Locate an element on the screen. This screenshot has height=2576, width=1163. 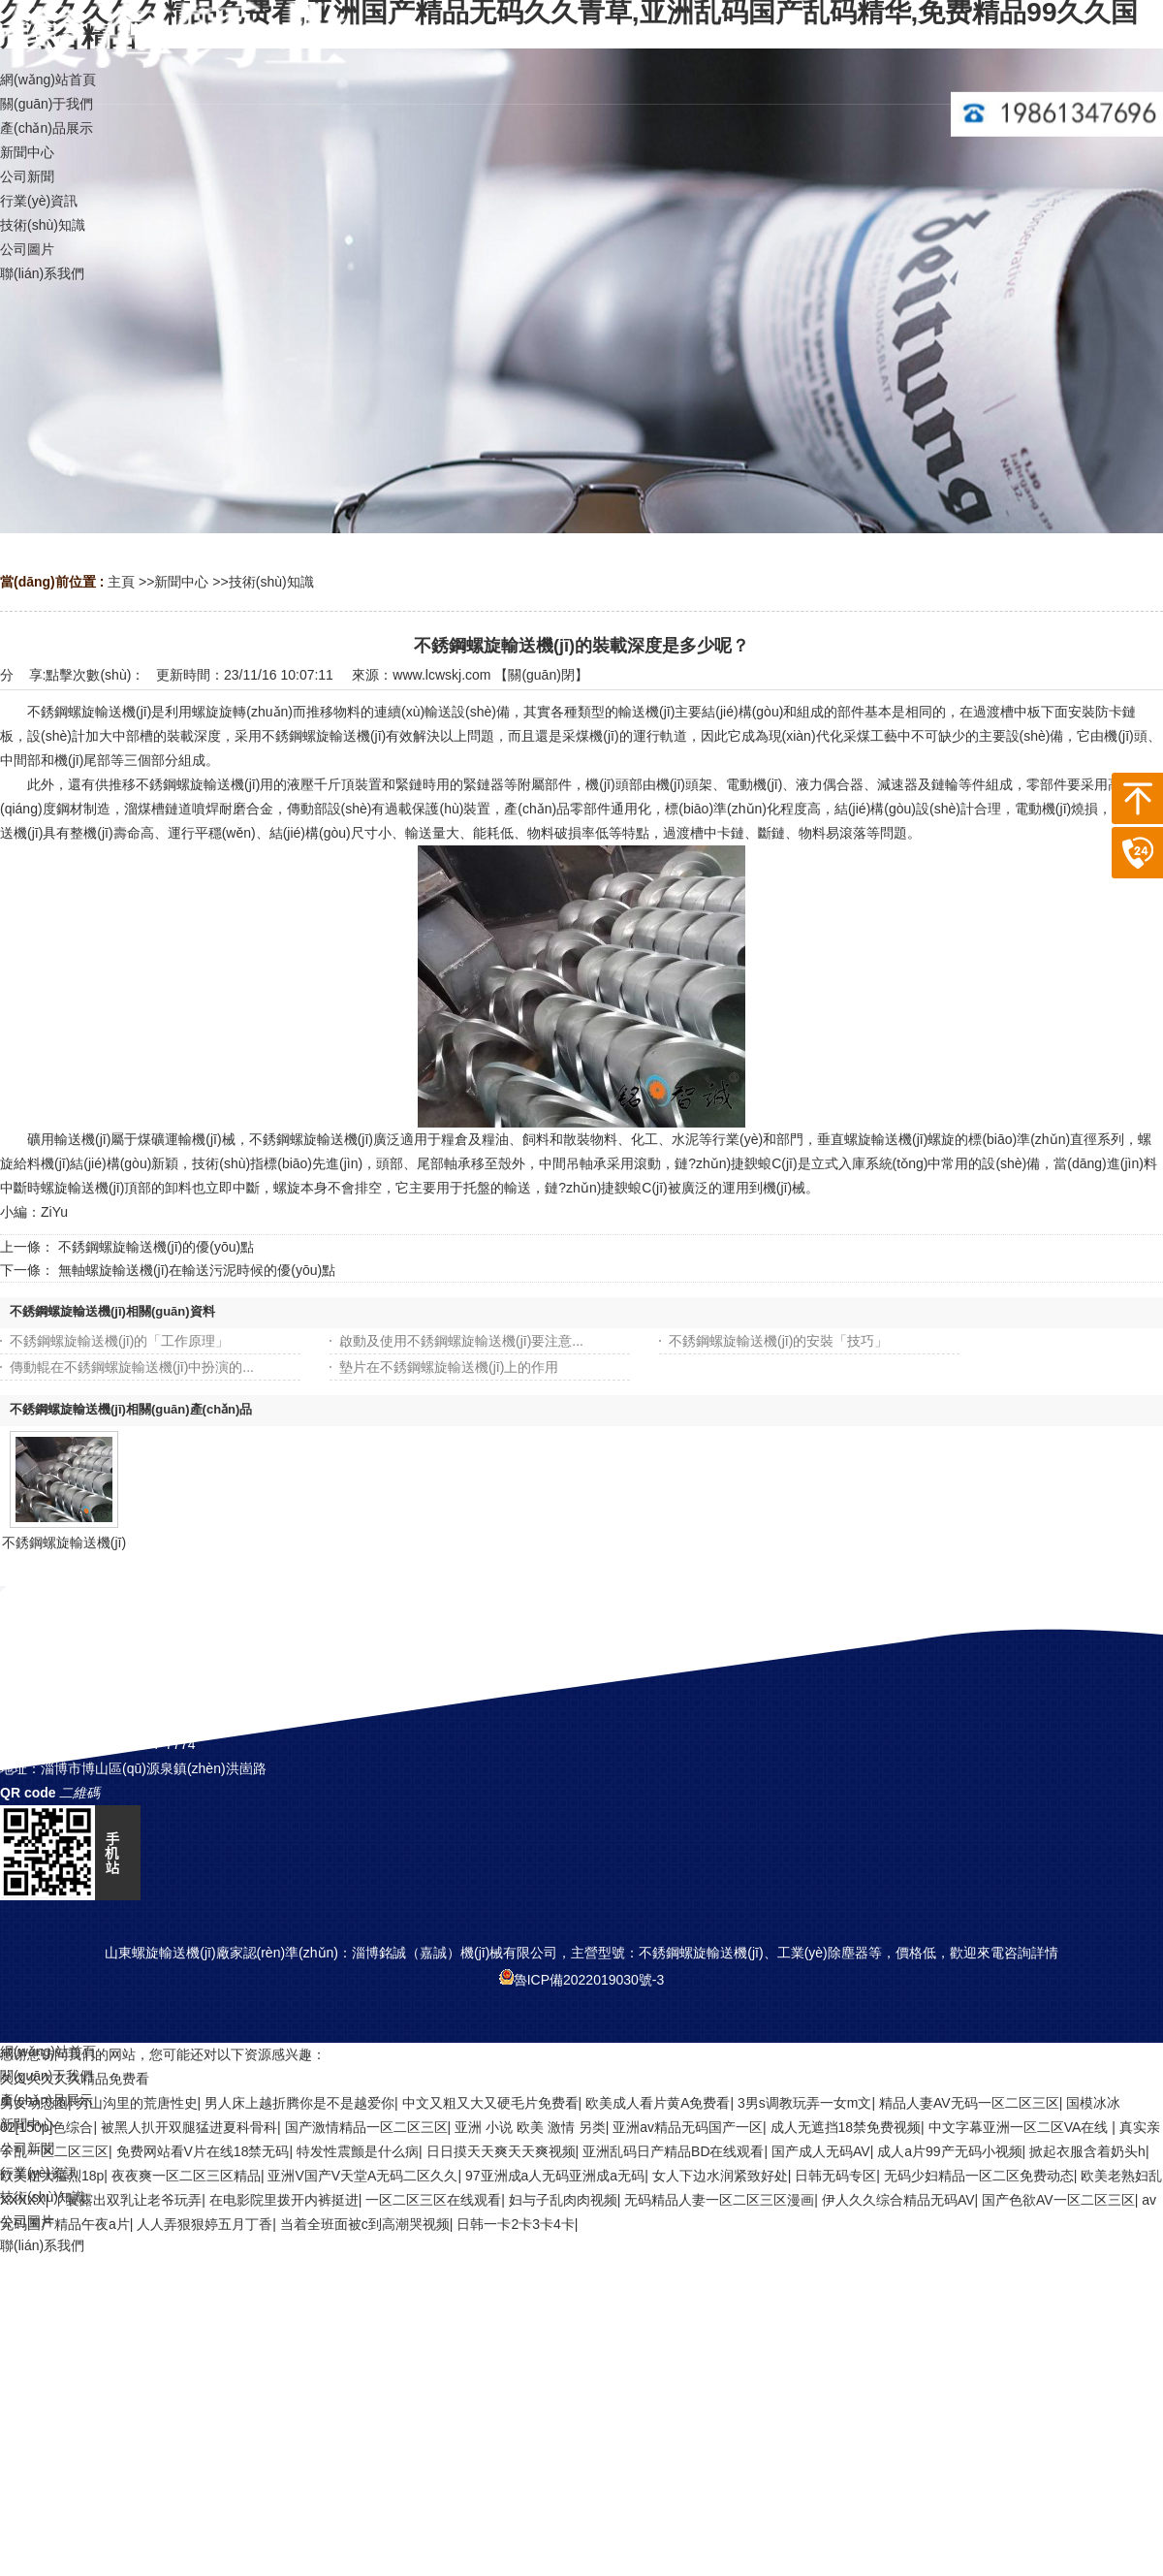
亚洲 小说 欧美 激情 另类 is located at coordinates (530, 2127).